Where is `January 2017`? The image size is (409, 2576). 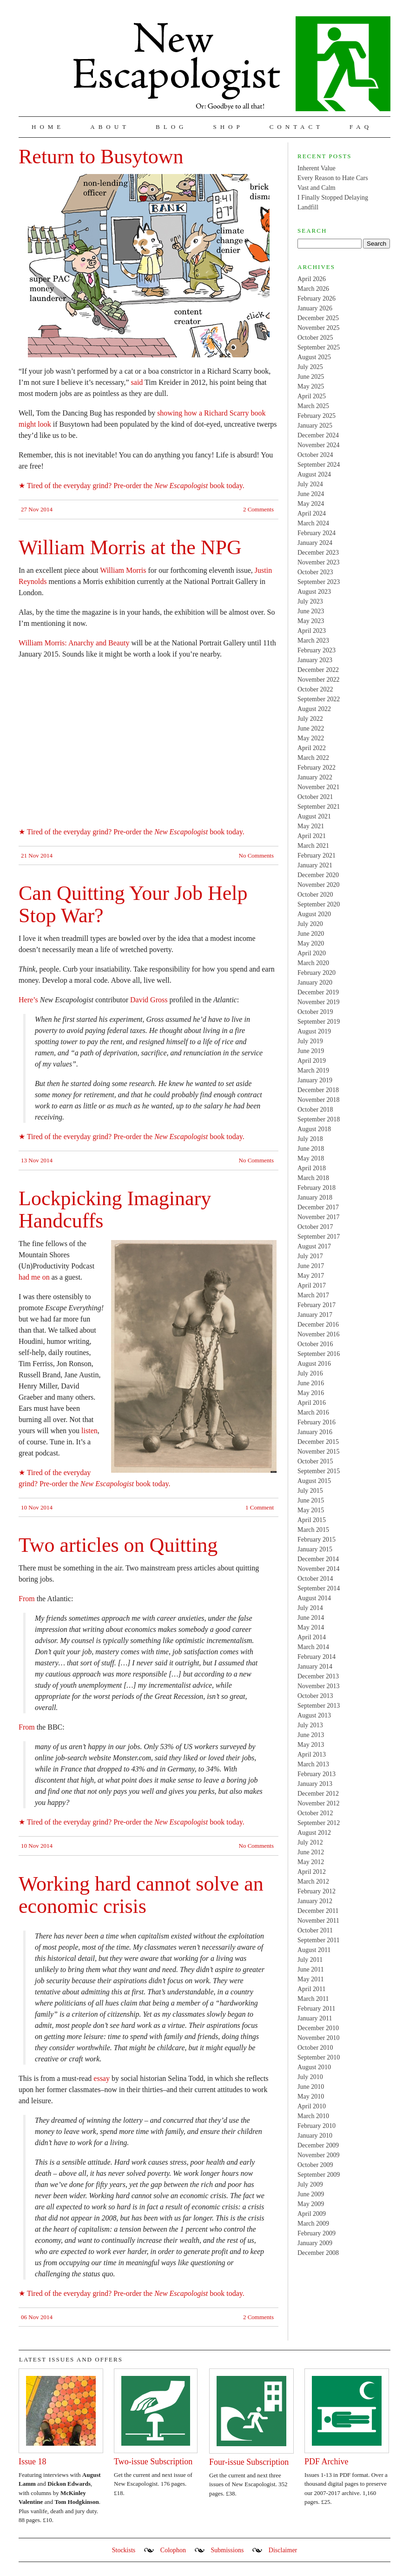 January 2017 is located at coordinates (314, 1314).